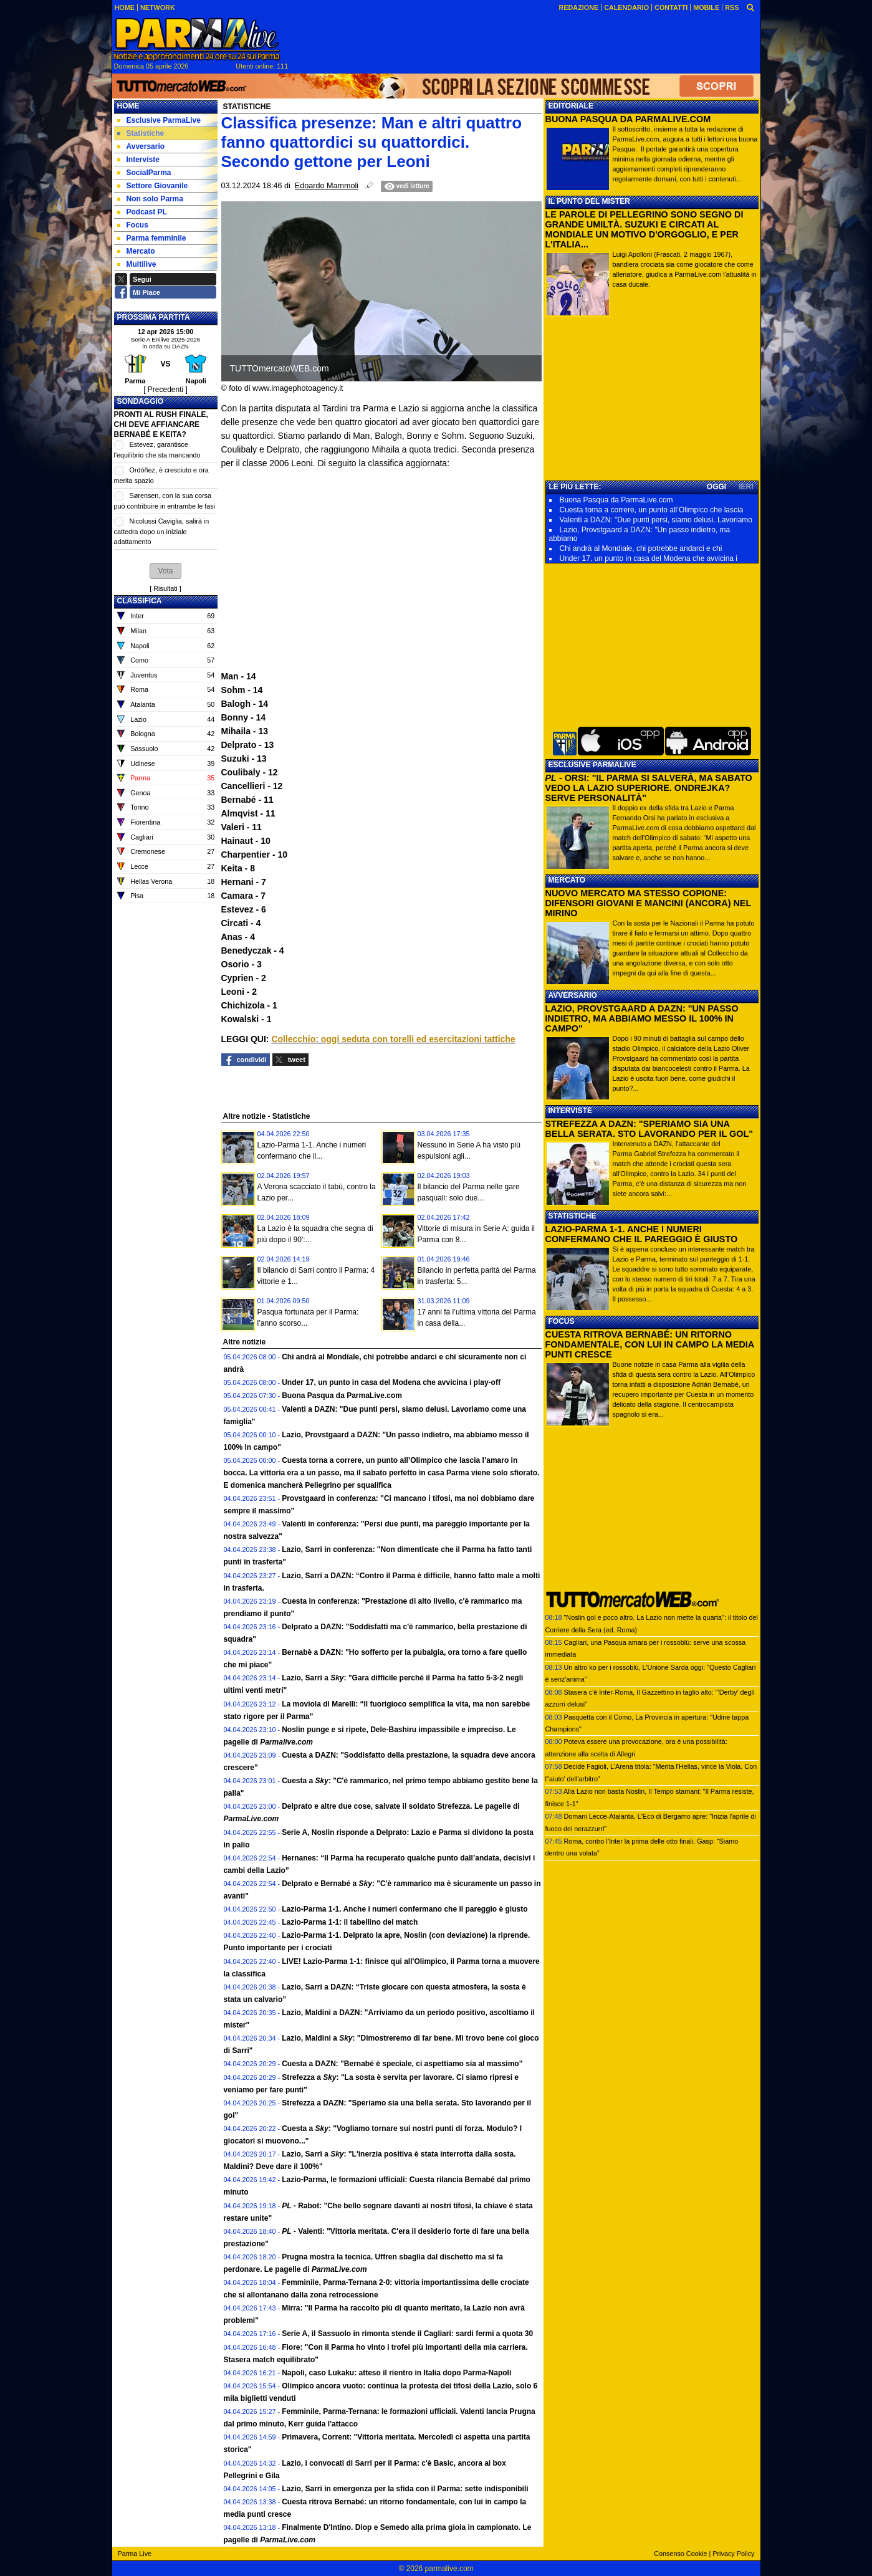 Image resolution: width=872 pixels, height=2576 pixels. Describe the element at coordinates (142, 212) in the screenshot. I see `Podcast PL [menuitem]` at that location.